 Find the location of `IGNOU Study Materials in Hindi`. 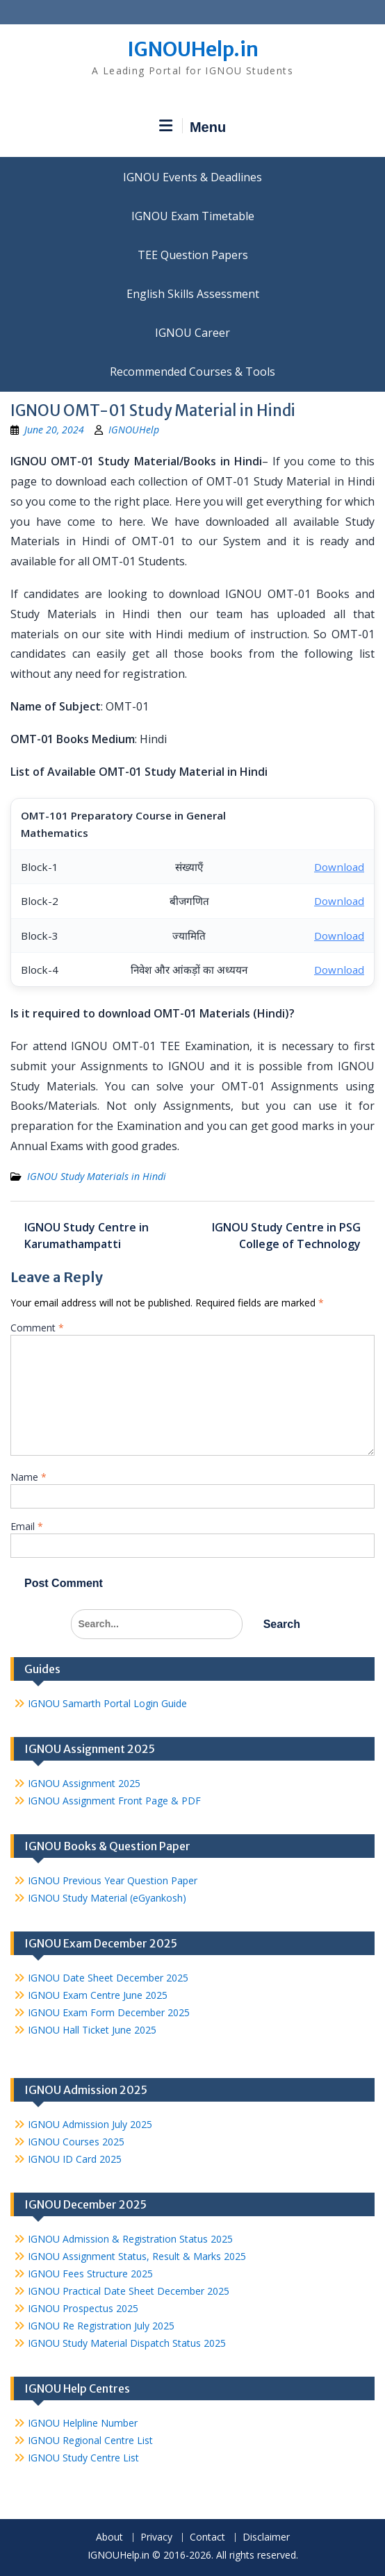

IGNOU Study Materials in Hindi is located at coordinates (96, 1176).